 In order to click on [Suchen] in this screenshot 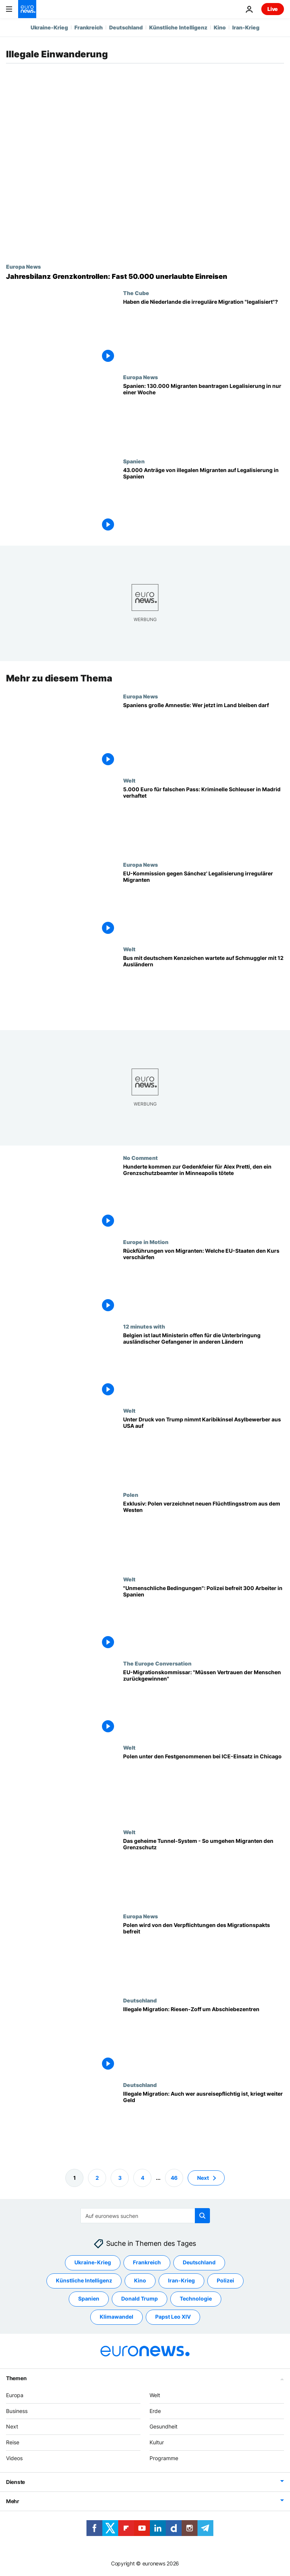, I will do `click(145, 2215)`.